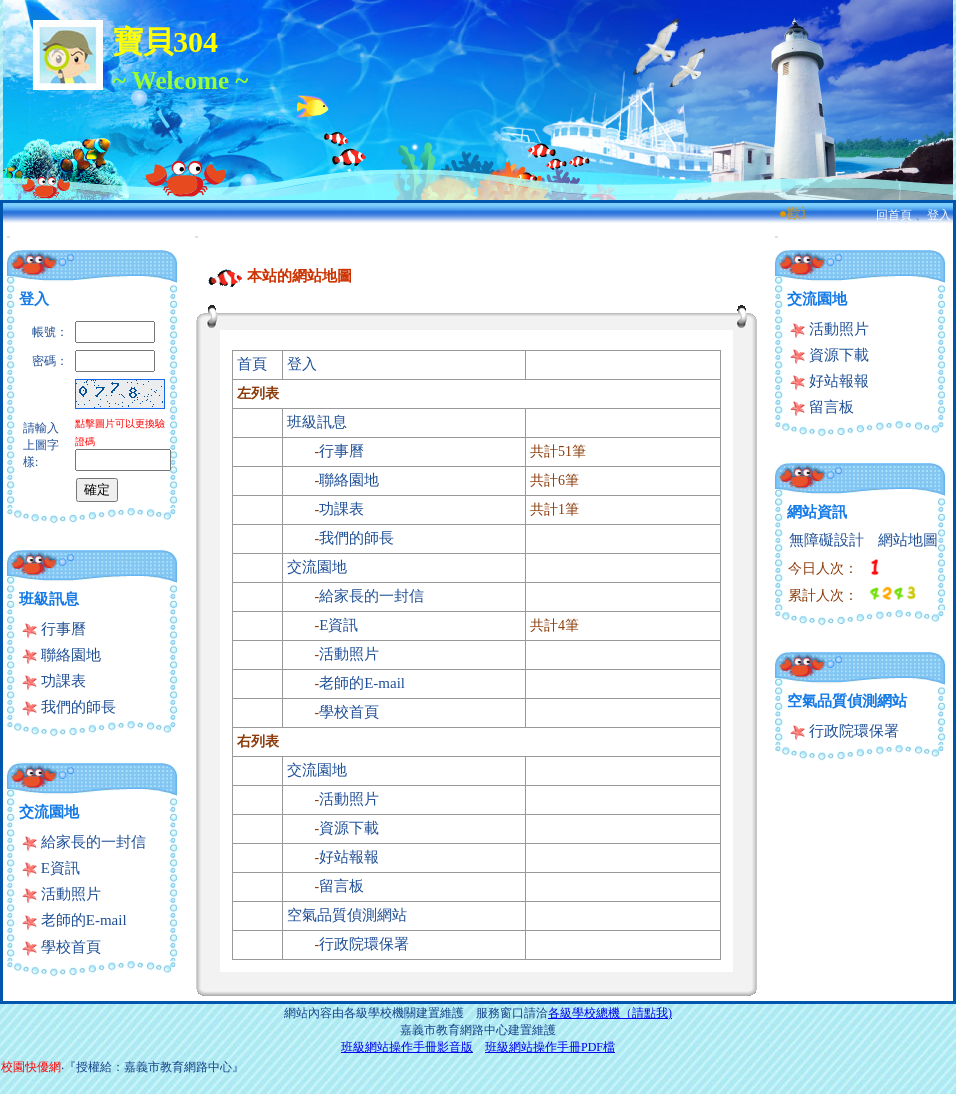  Describe the element at coordinates (51, 868) in the screenshot. I see `E資訊` at that location.